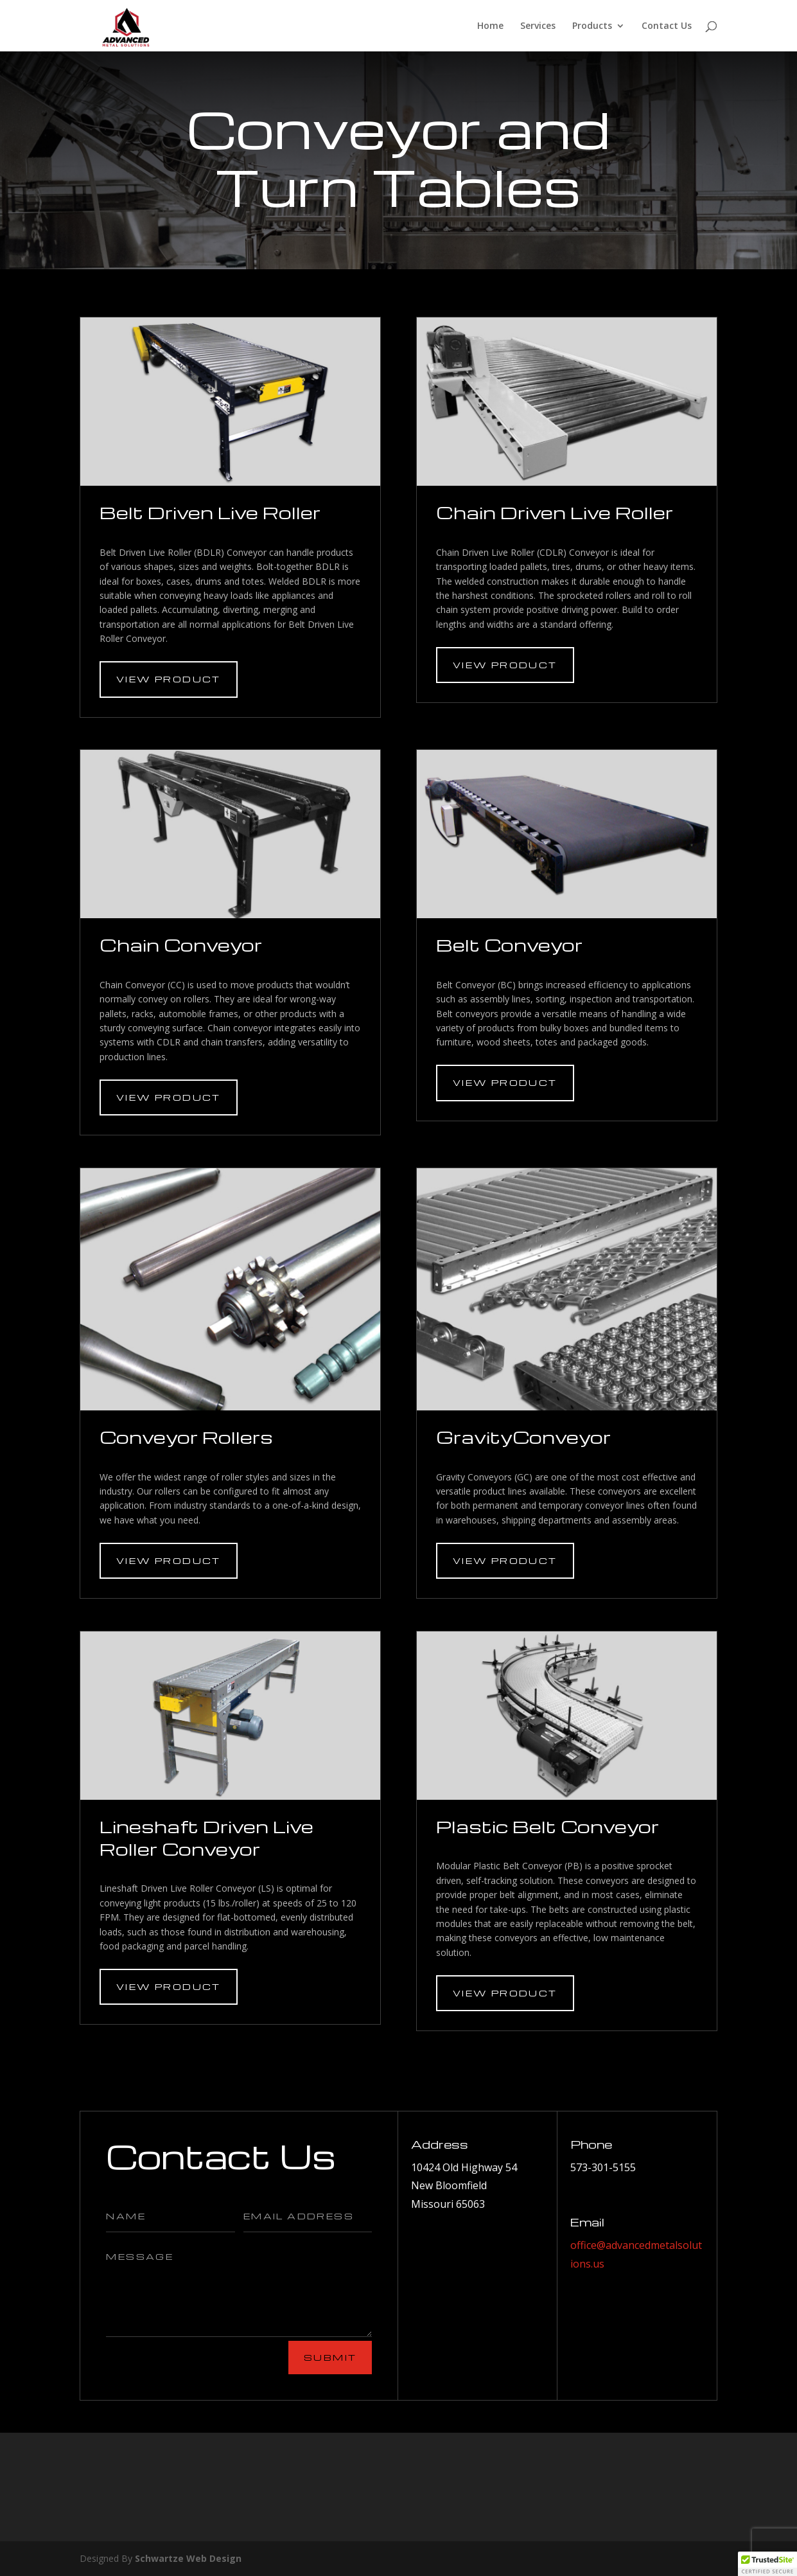 The image size is (797, 2576). What do you see at coordinates (330, 2357) in the screenshot?
I see `Submit` at bounding box center [330, 2357].